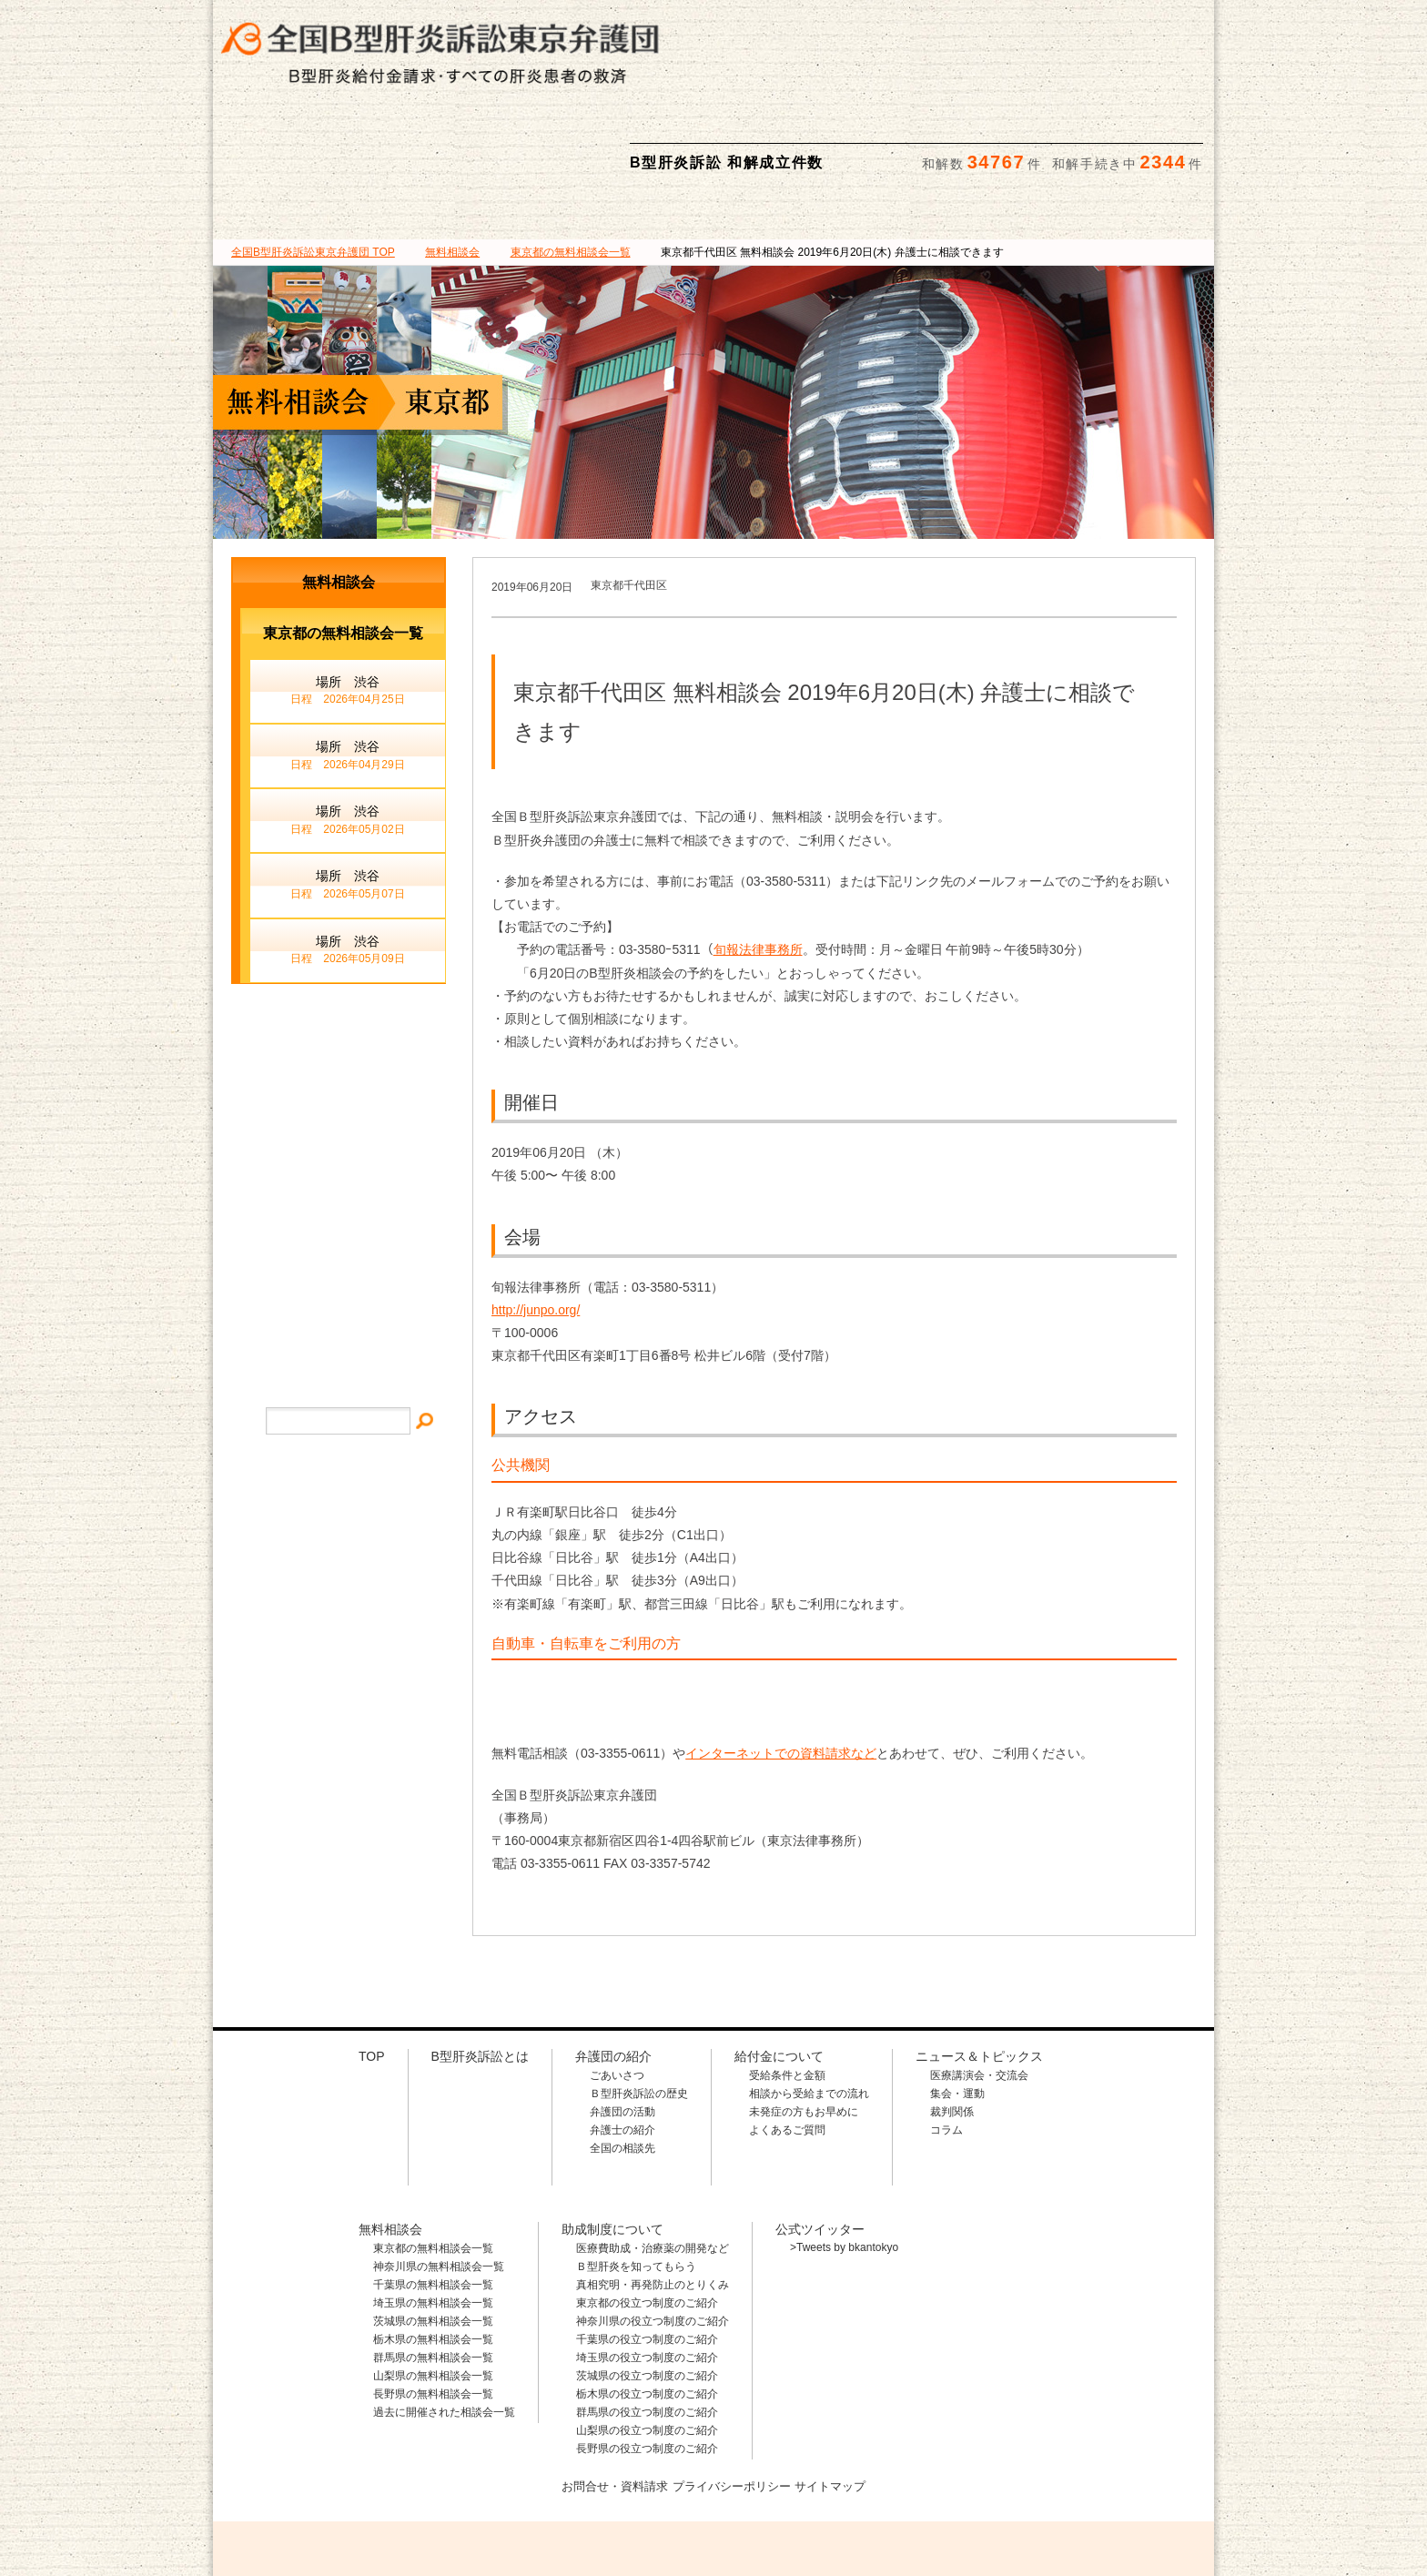 This screenshot has width=1427, height=2576. Describe the element at coordinates (647, 2344) in the screenshot. I see `山梨県の役立つ制度のご紹介` at that location.